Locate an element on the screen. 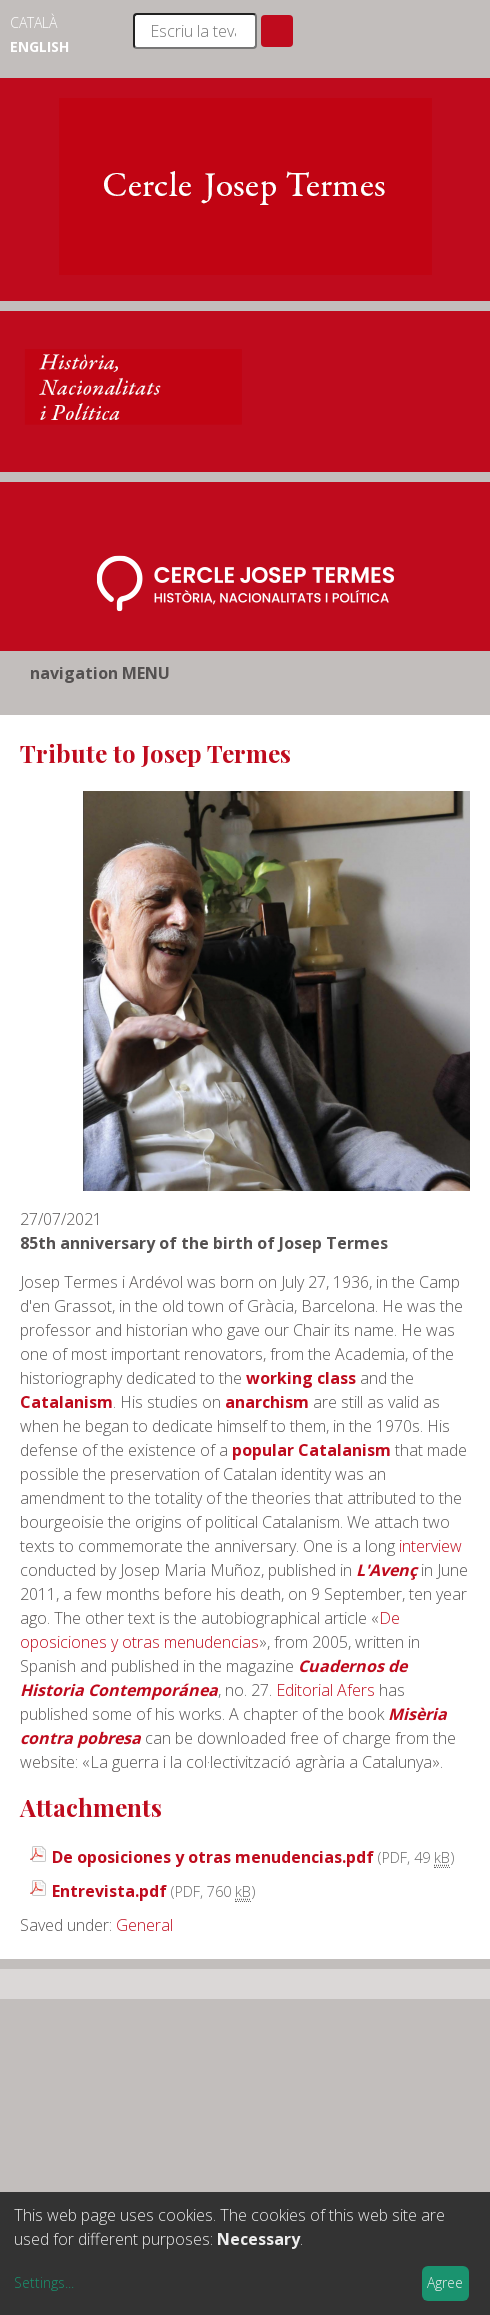  Settings... is located at coordinates (44, 2282).